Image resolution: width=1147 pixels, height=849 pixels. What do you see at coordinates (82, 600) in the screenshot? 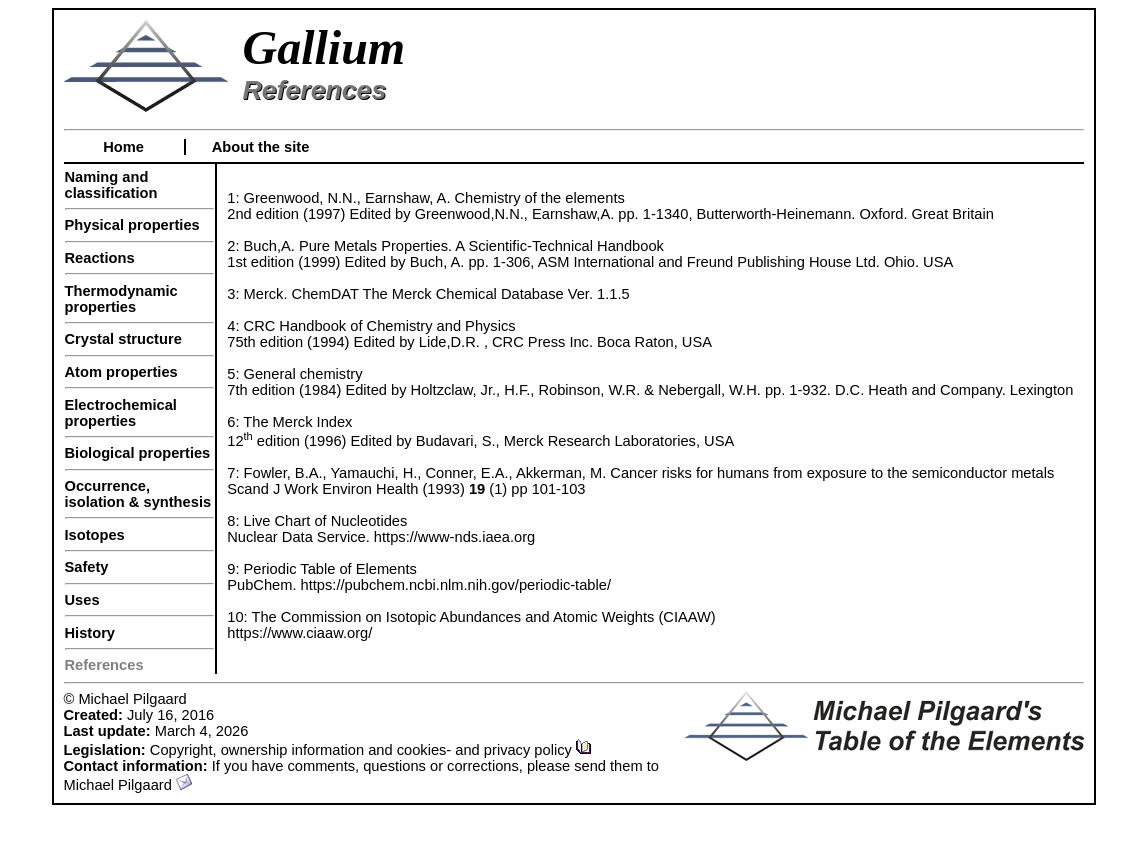
I see `Uses` at bounding box center [82, 600].